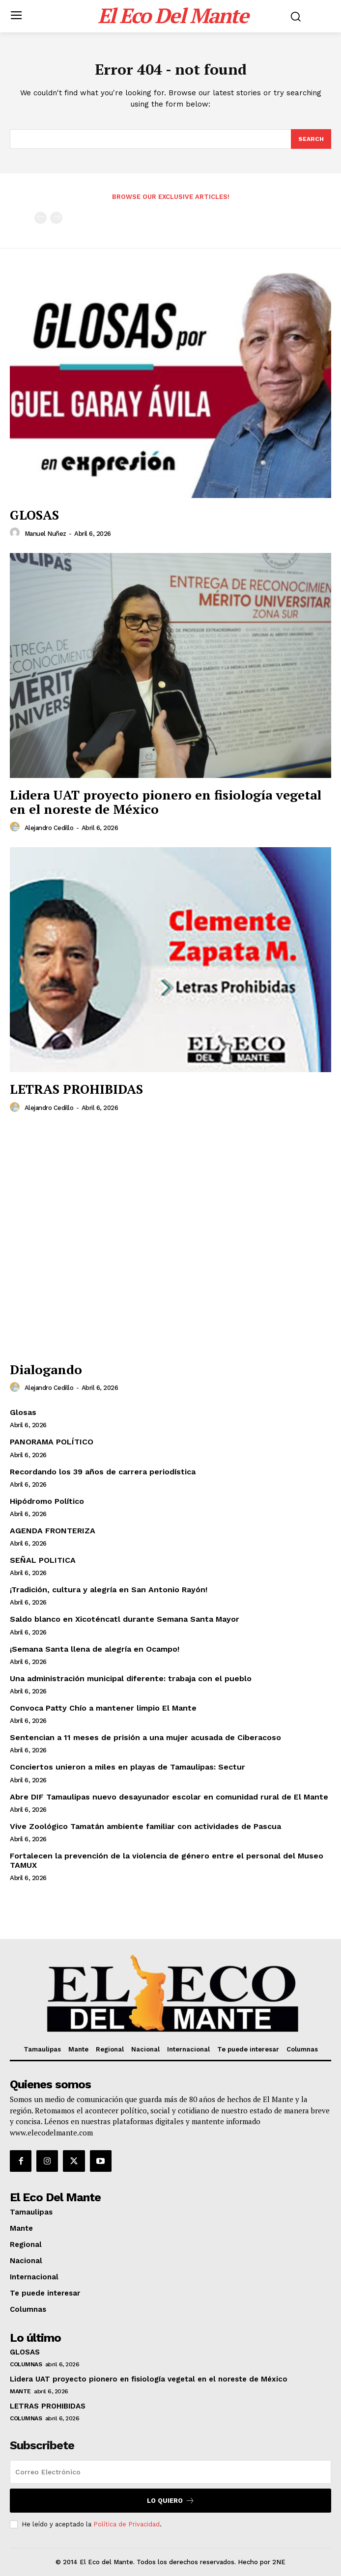 The width and height of the screenshot is (341, 2576). I want to click on Sentencian a 11 meses de prisión a una mujer acusada de Ciberacoso, so click(145, 1737).